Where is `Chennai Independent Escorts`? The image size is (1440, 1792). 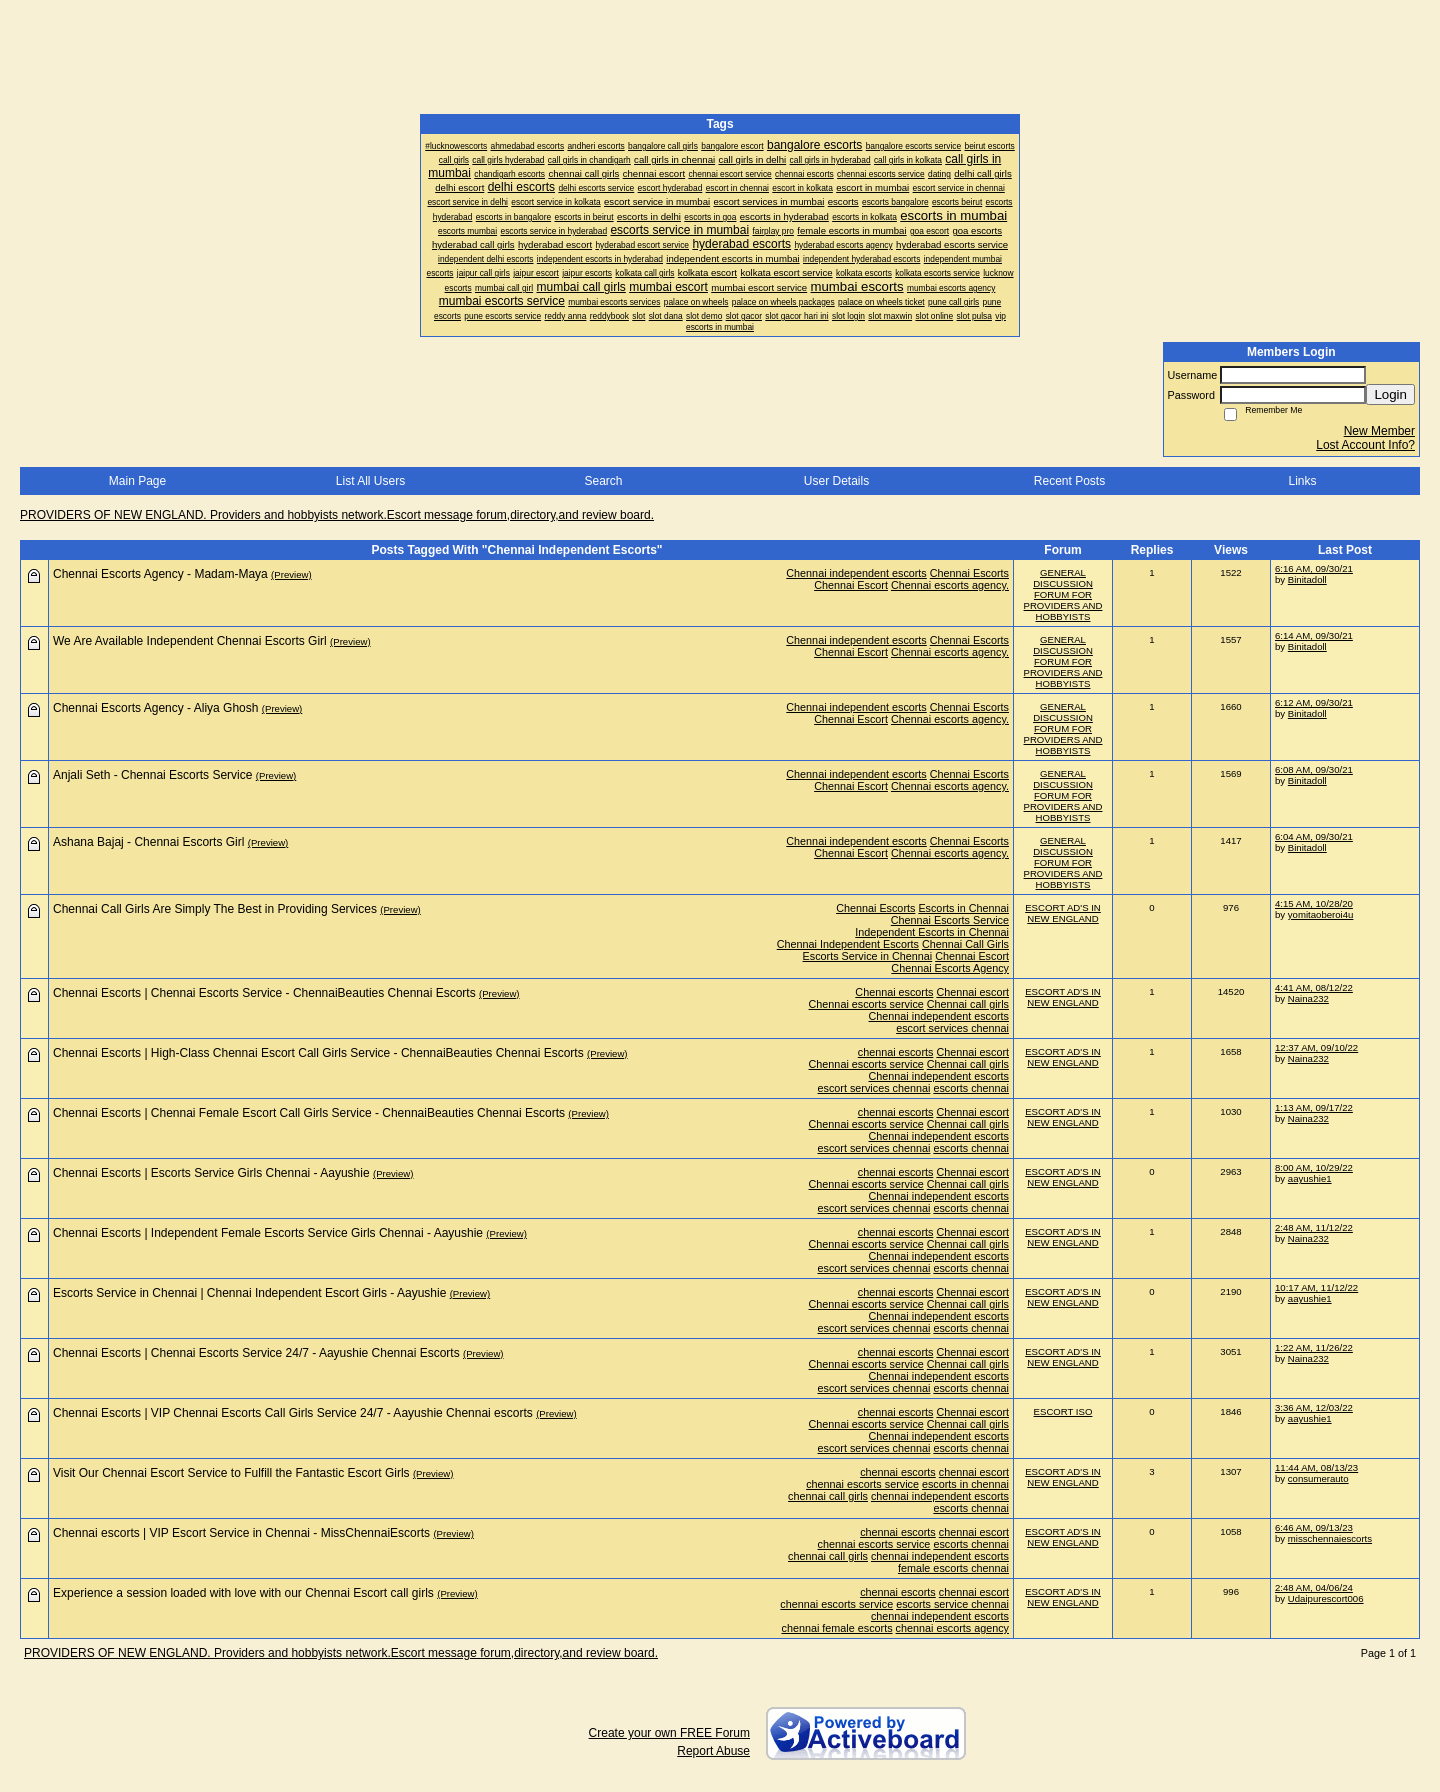 Chennai Independent Escorts is located at coordinates (848, 944).